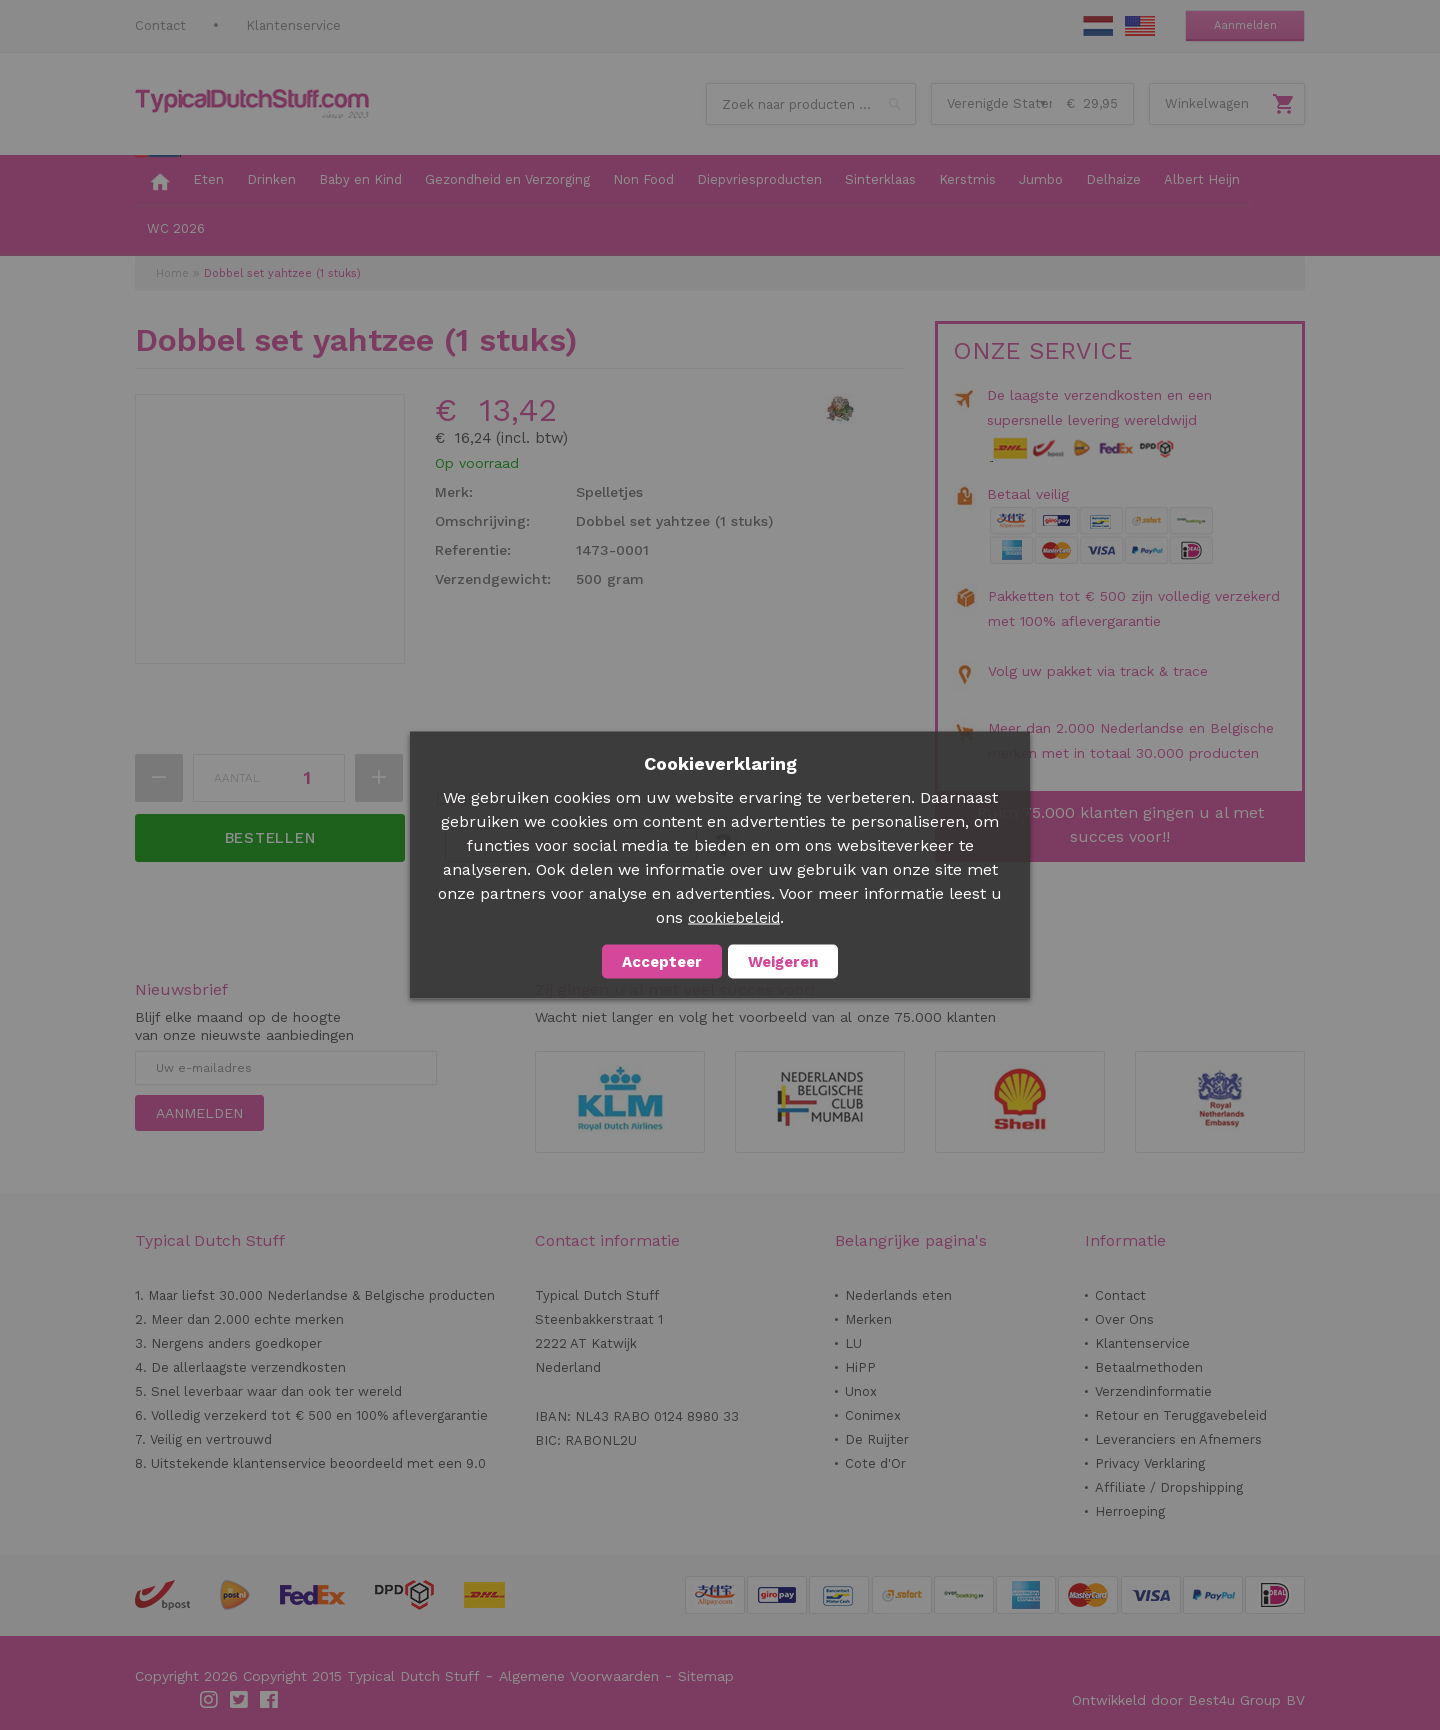  Describe the element at coordinates (160, 25) in the screenshot. I see `Contact` at that location.